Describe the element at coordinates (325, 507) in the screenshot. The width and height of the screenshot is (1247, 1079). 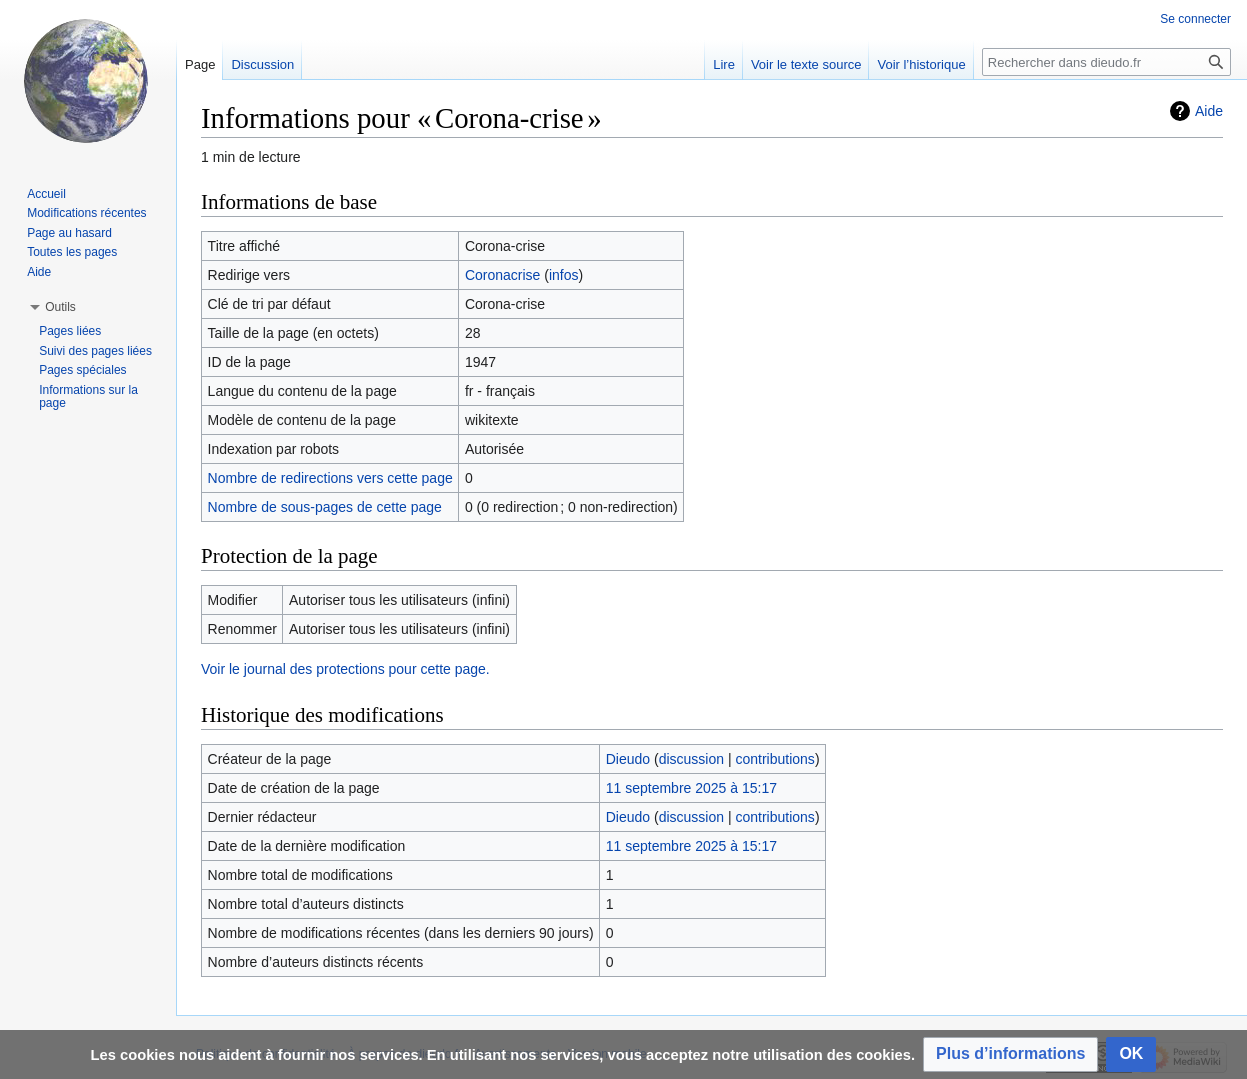
I see `Nombre de sous-pages de cette page` at that location.